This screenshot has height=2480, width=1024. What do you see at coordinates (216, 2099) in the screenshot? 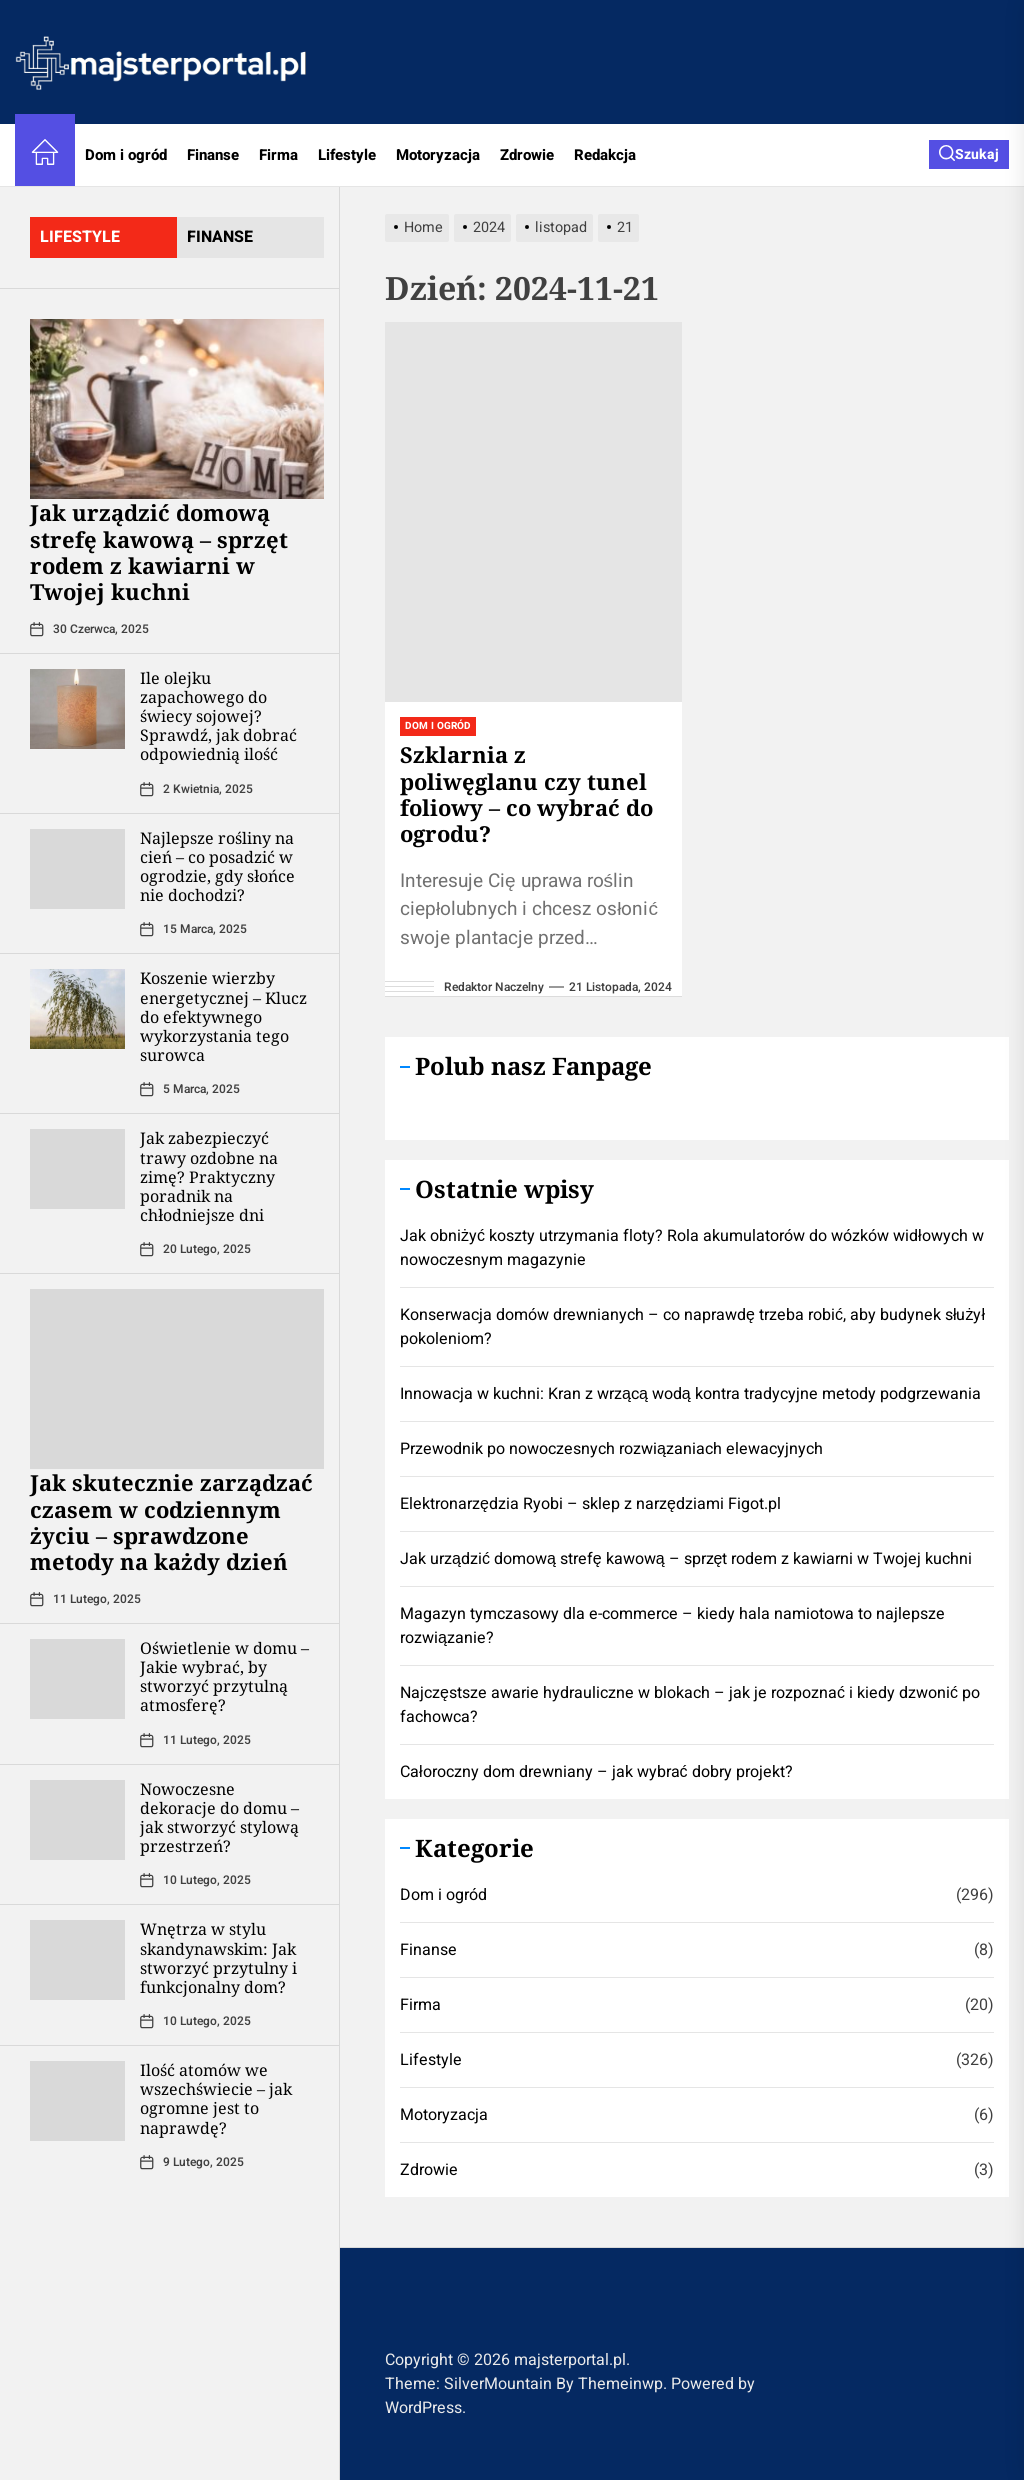
I see `Ilość atomów we wszechświecie – jak ogromne jest to naprawdę?` at bounding box center [216, 2099].